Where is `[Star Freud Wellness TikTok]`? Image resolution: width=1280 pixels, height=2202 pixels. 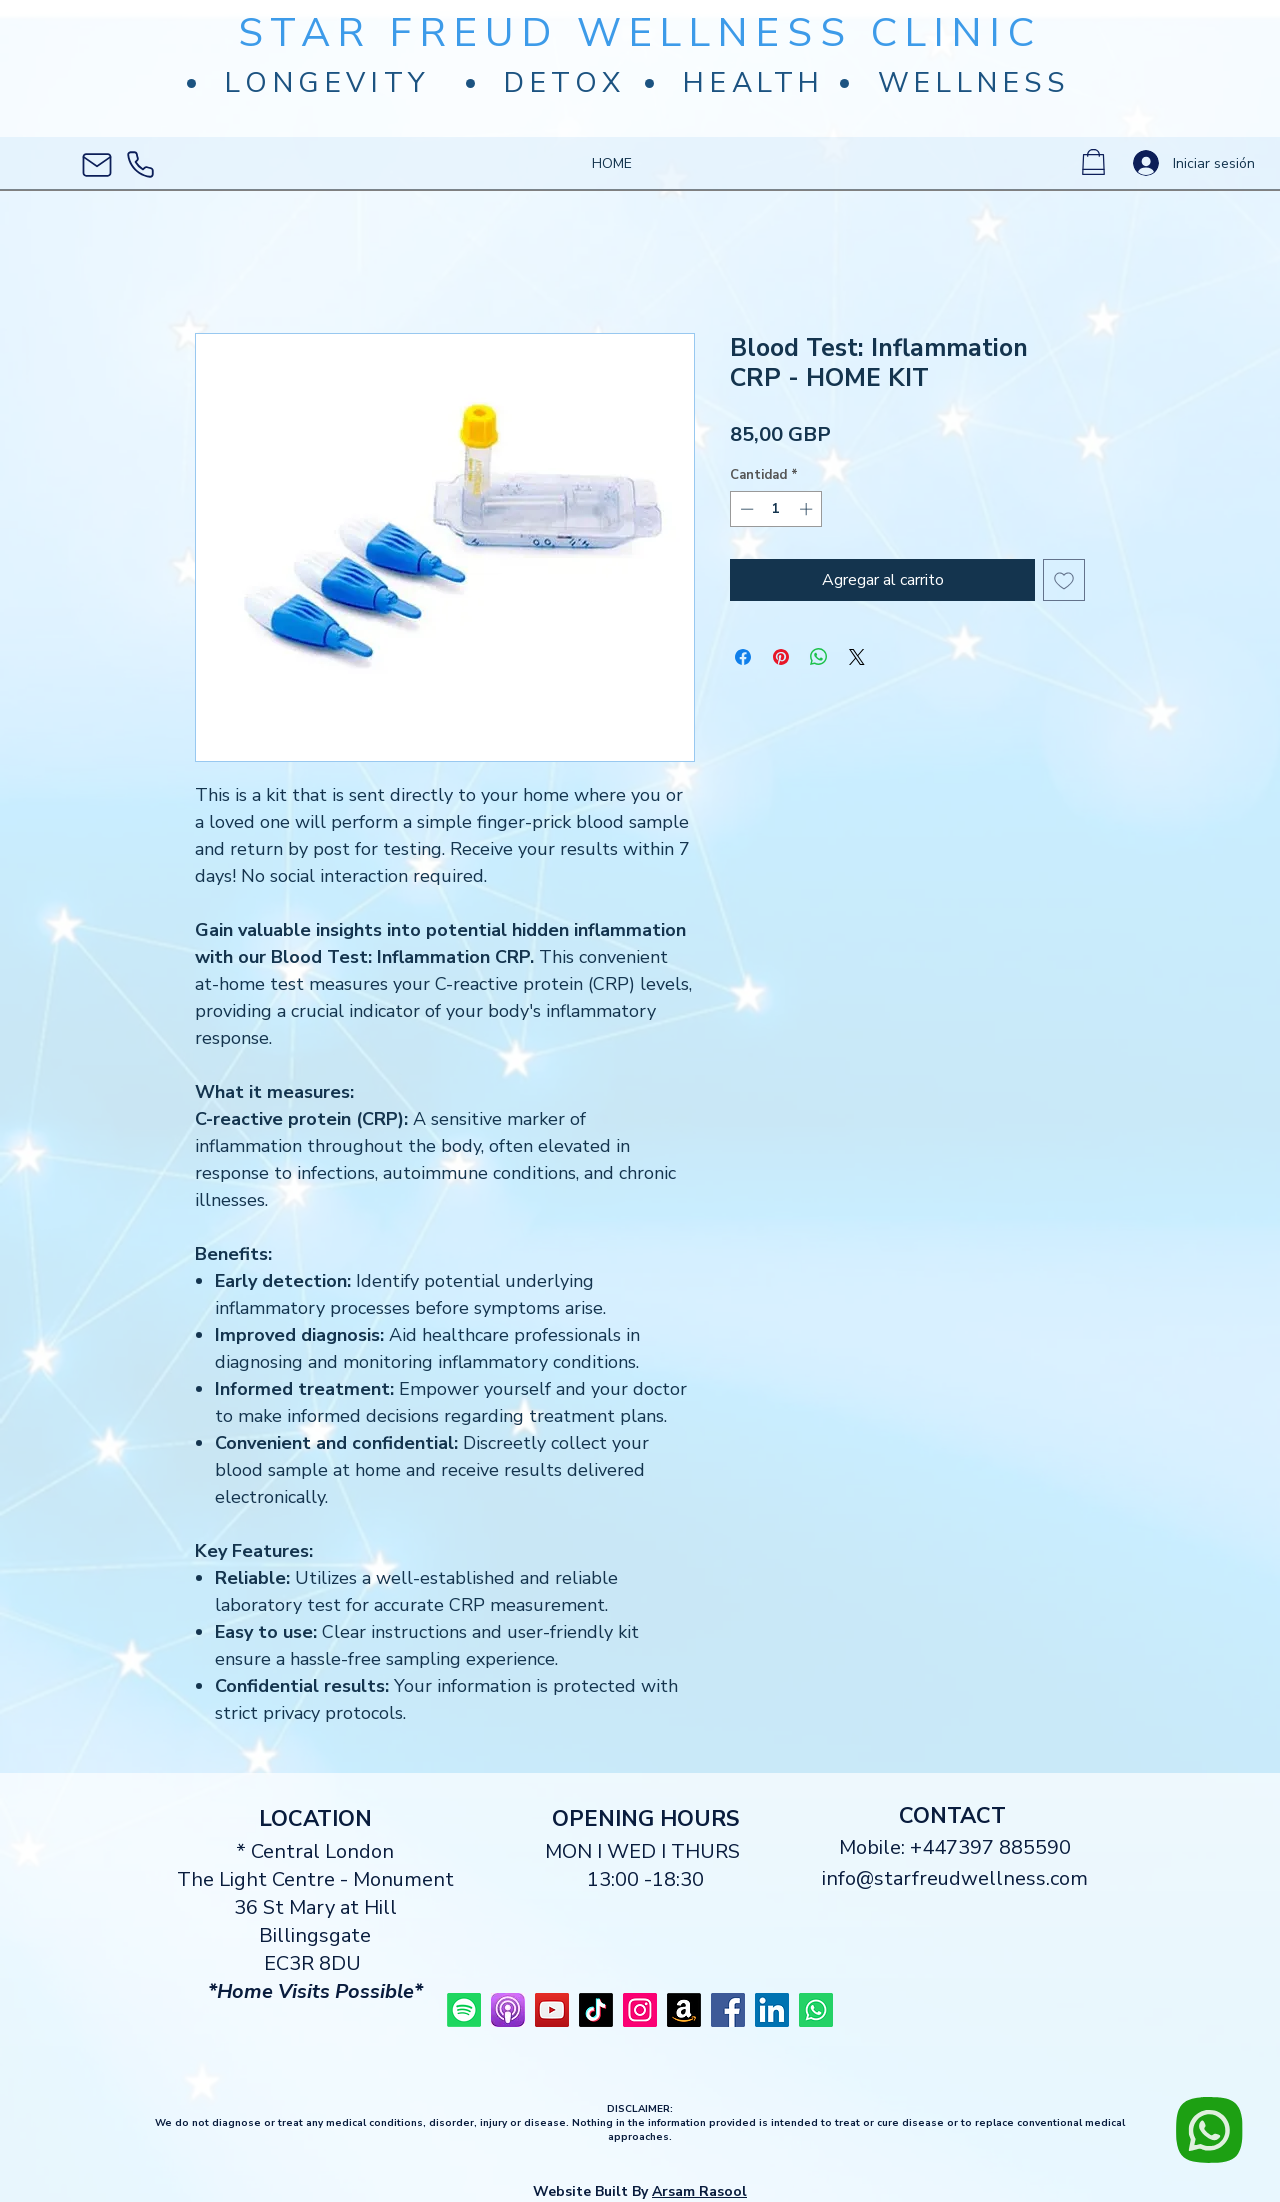 [Star Freud Wellness TikTok] is located at coordinates (596, 2010).